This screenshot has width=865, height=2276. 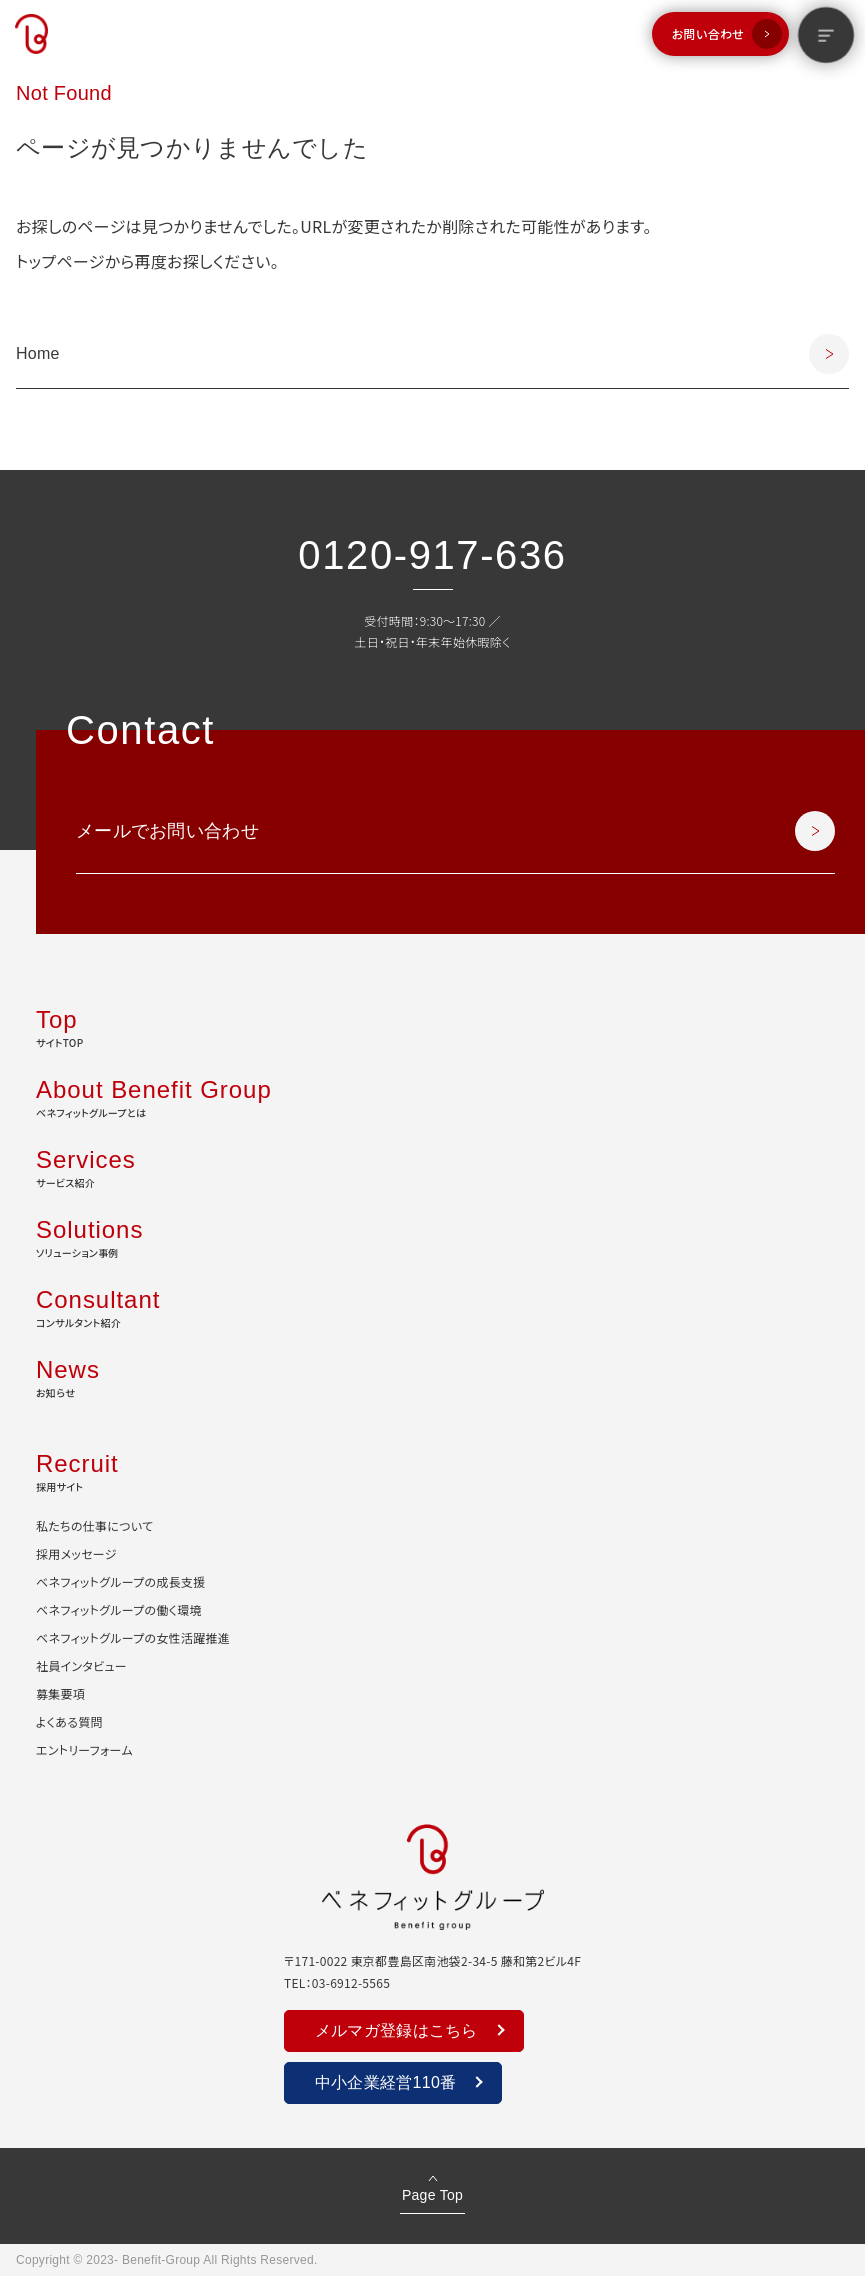 What do you see at coordinates (708, 33) in the screenshot?
I see `お問い合わせ` at bounding box center [708, 33].